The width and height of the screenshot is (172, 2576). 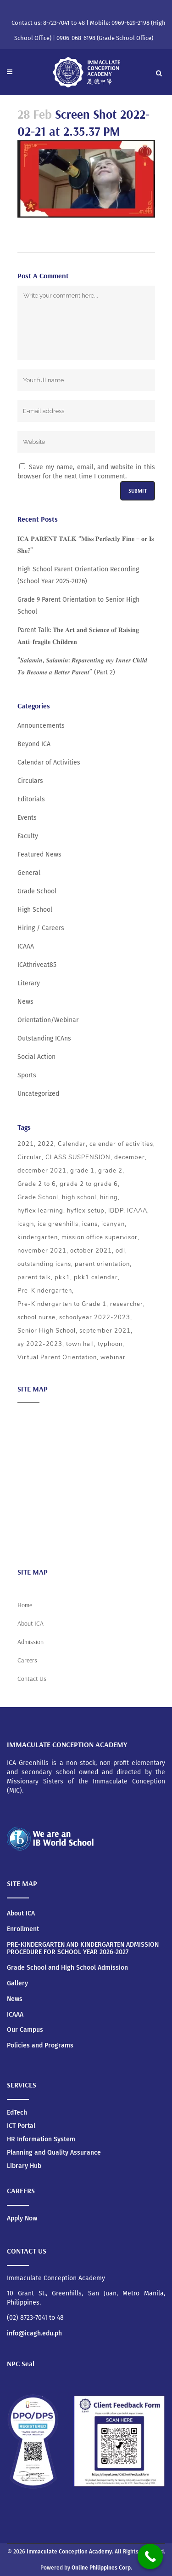 I want to click on Senior High School [Senior High School (3 items)], so click(x=46, y=1331).